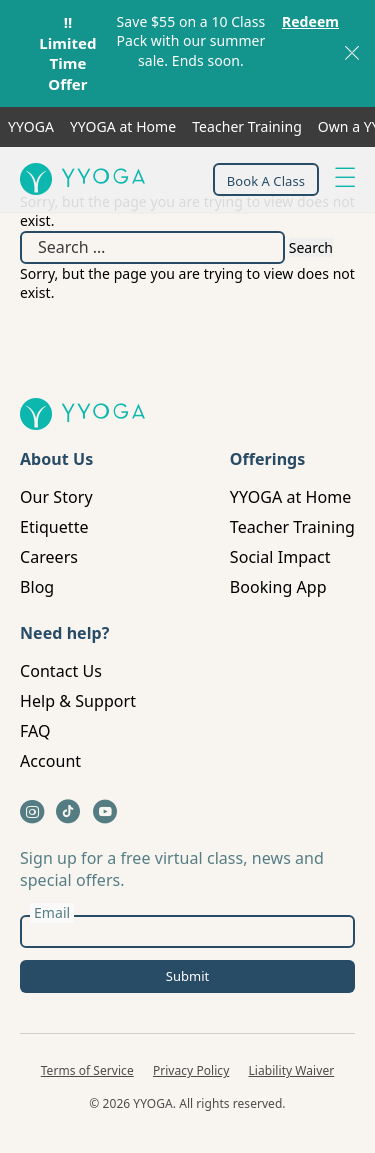 The width and height of the screenshot is (375, 1153). Describe the element at coordinates (87, 1070) in the screenshot. I see `Terms of Service` at that location.